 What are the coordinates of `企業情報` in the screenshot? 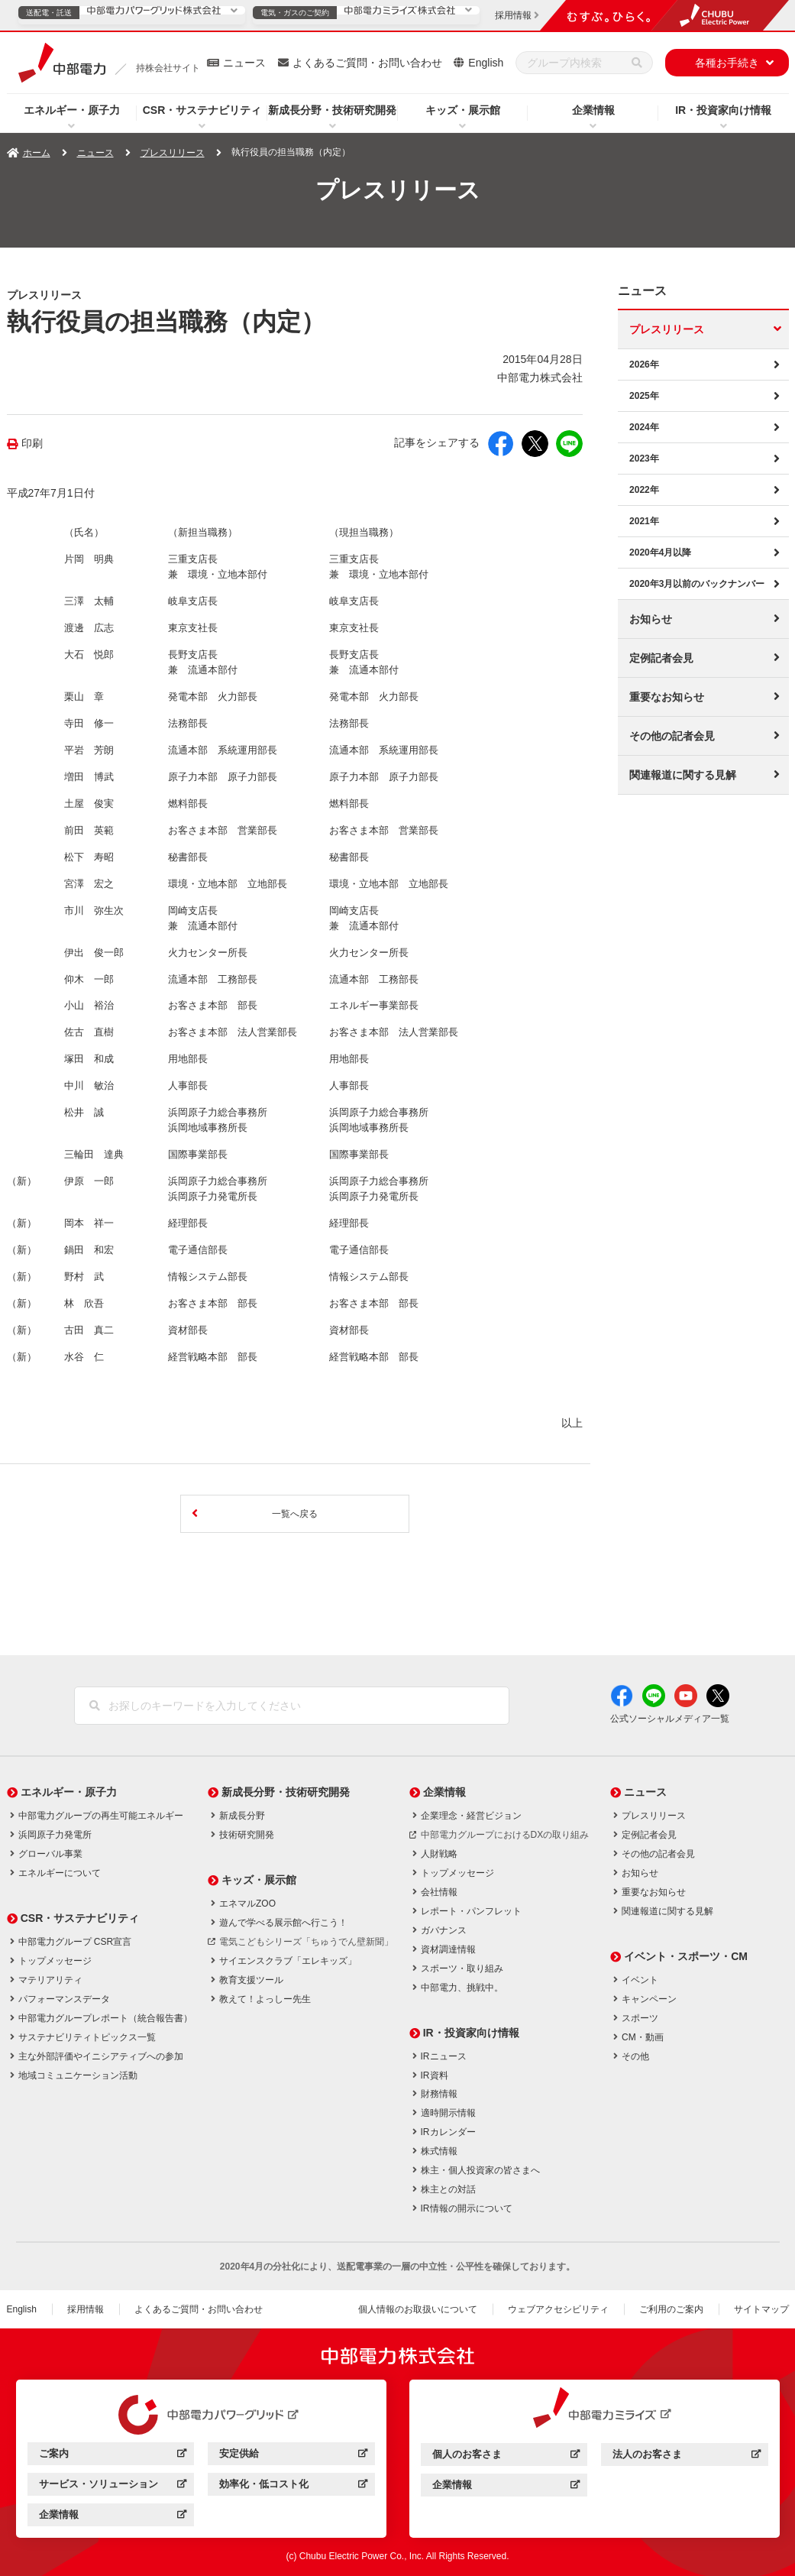 It's located at (593, 110).